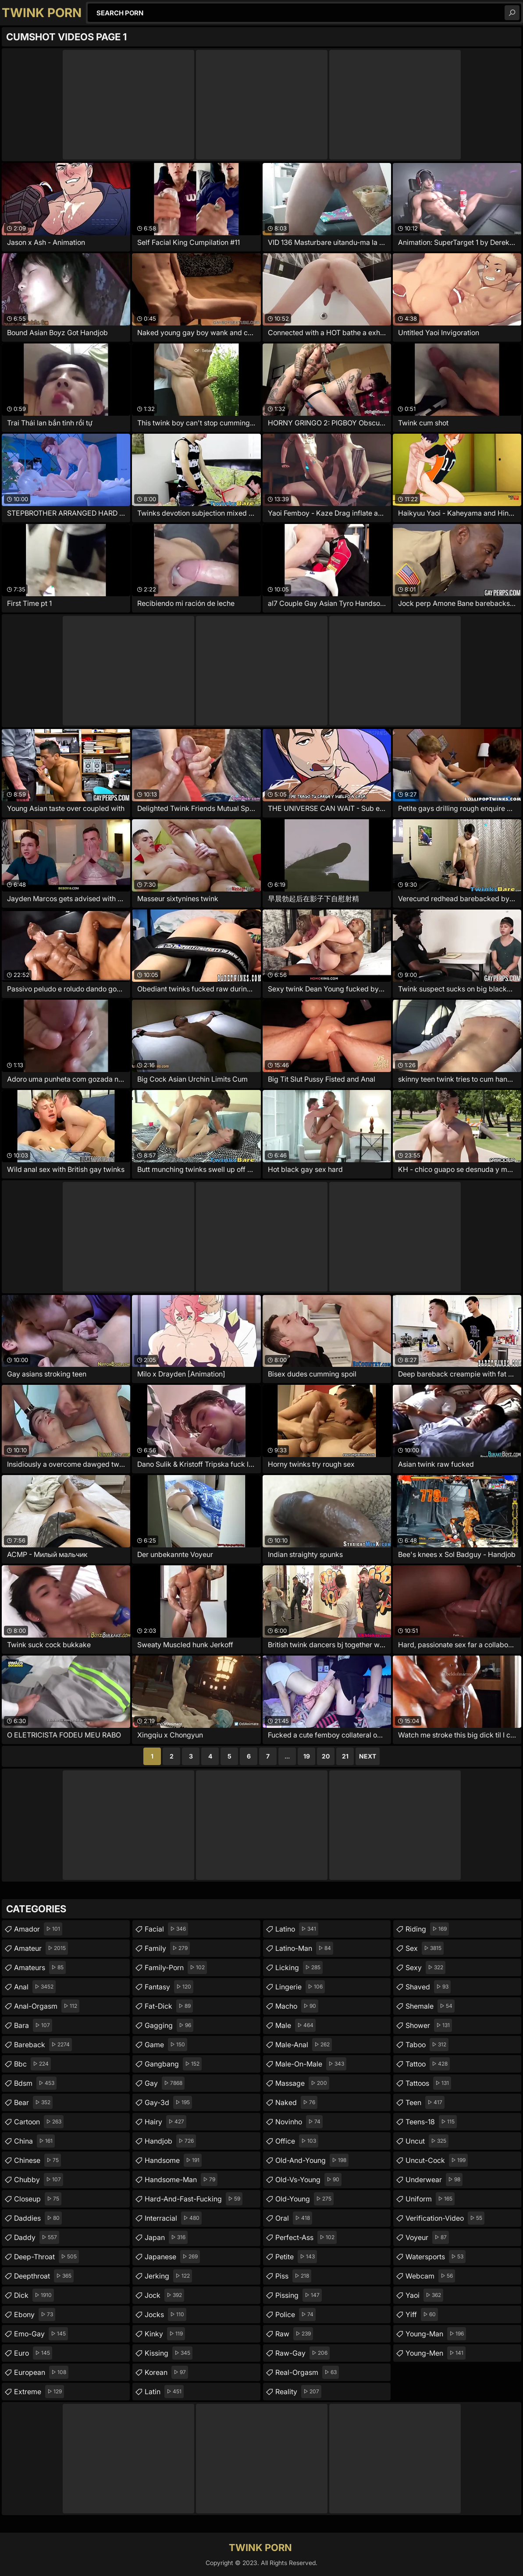  Describe the element at coordinates (32, 2063) in the screenshot. I see `bbc` at that location.